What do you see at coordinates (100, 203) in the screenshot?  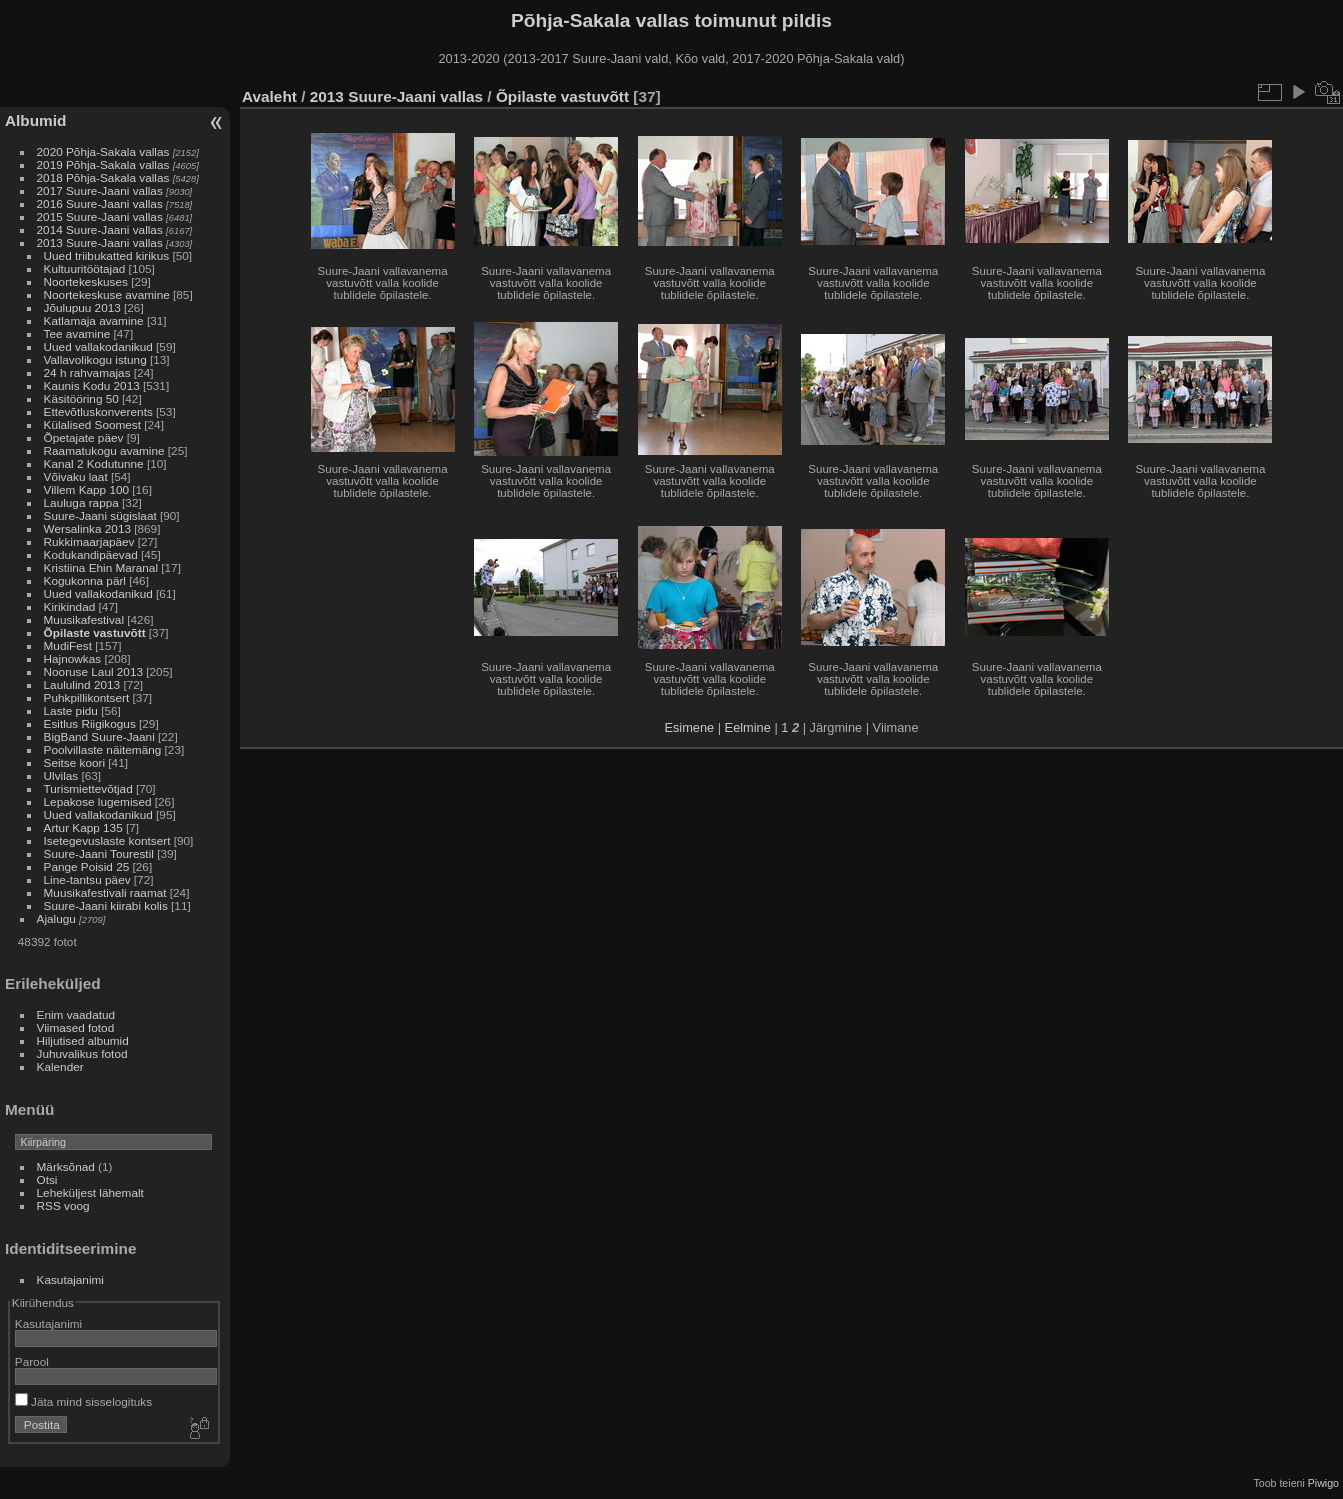 I see `2016 Suure-Jaani vallas` at bounding box center [100, 203].